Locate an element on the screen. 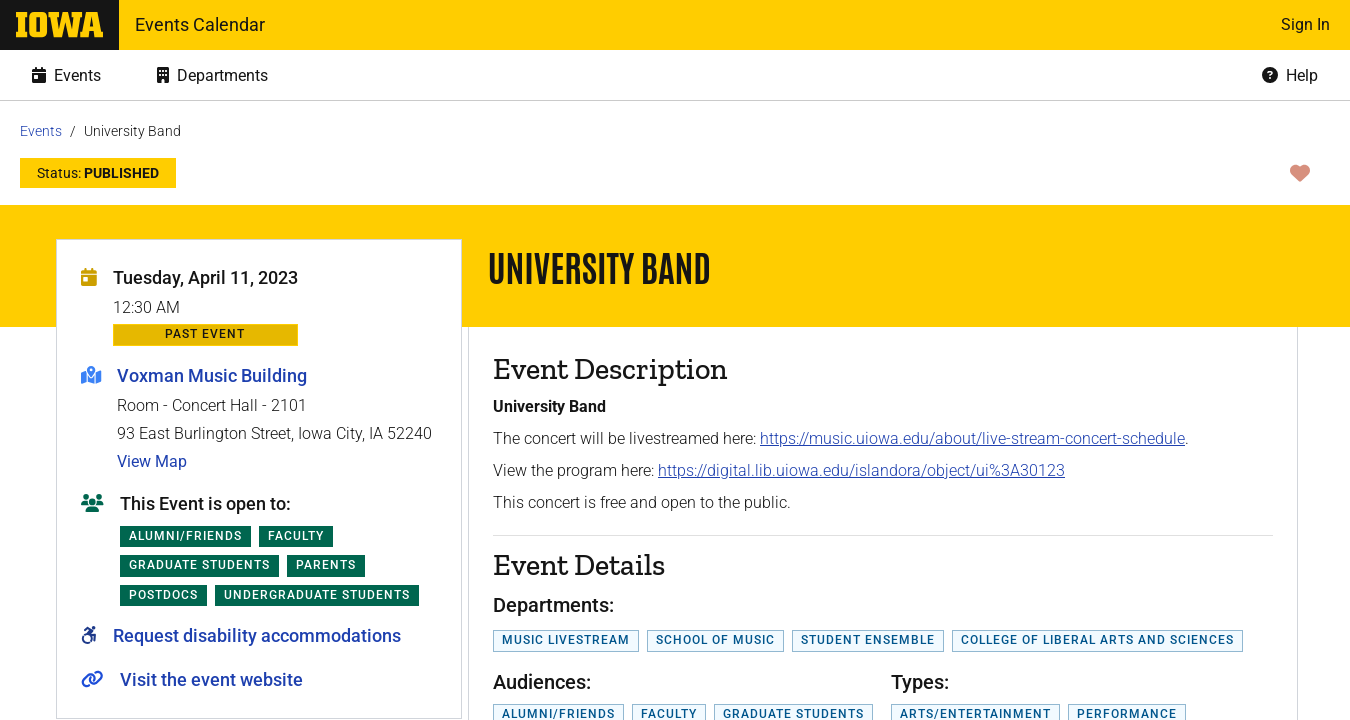 The height and width of the screenshot is (720, 1350). https://digital.lib.uiowa.edu/islandora/object/ui%3A30123 is located at coordinates (861, 470).